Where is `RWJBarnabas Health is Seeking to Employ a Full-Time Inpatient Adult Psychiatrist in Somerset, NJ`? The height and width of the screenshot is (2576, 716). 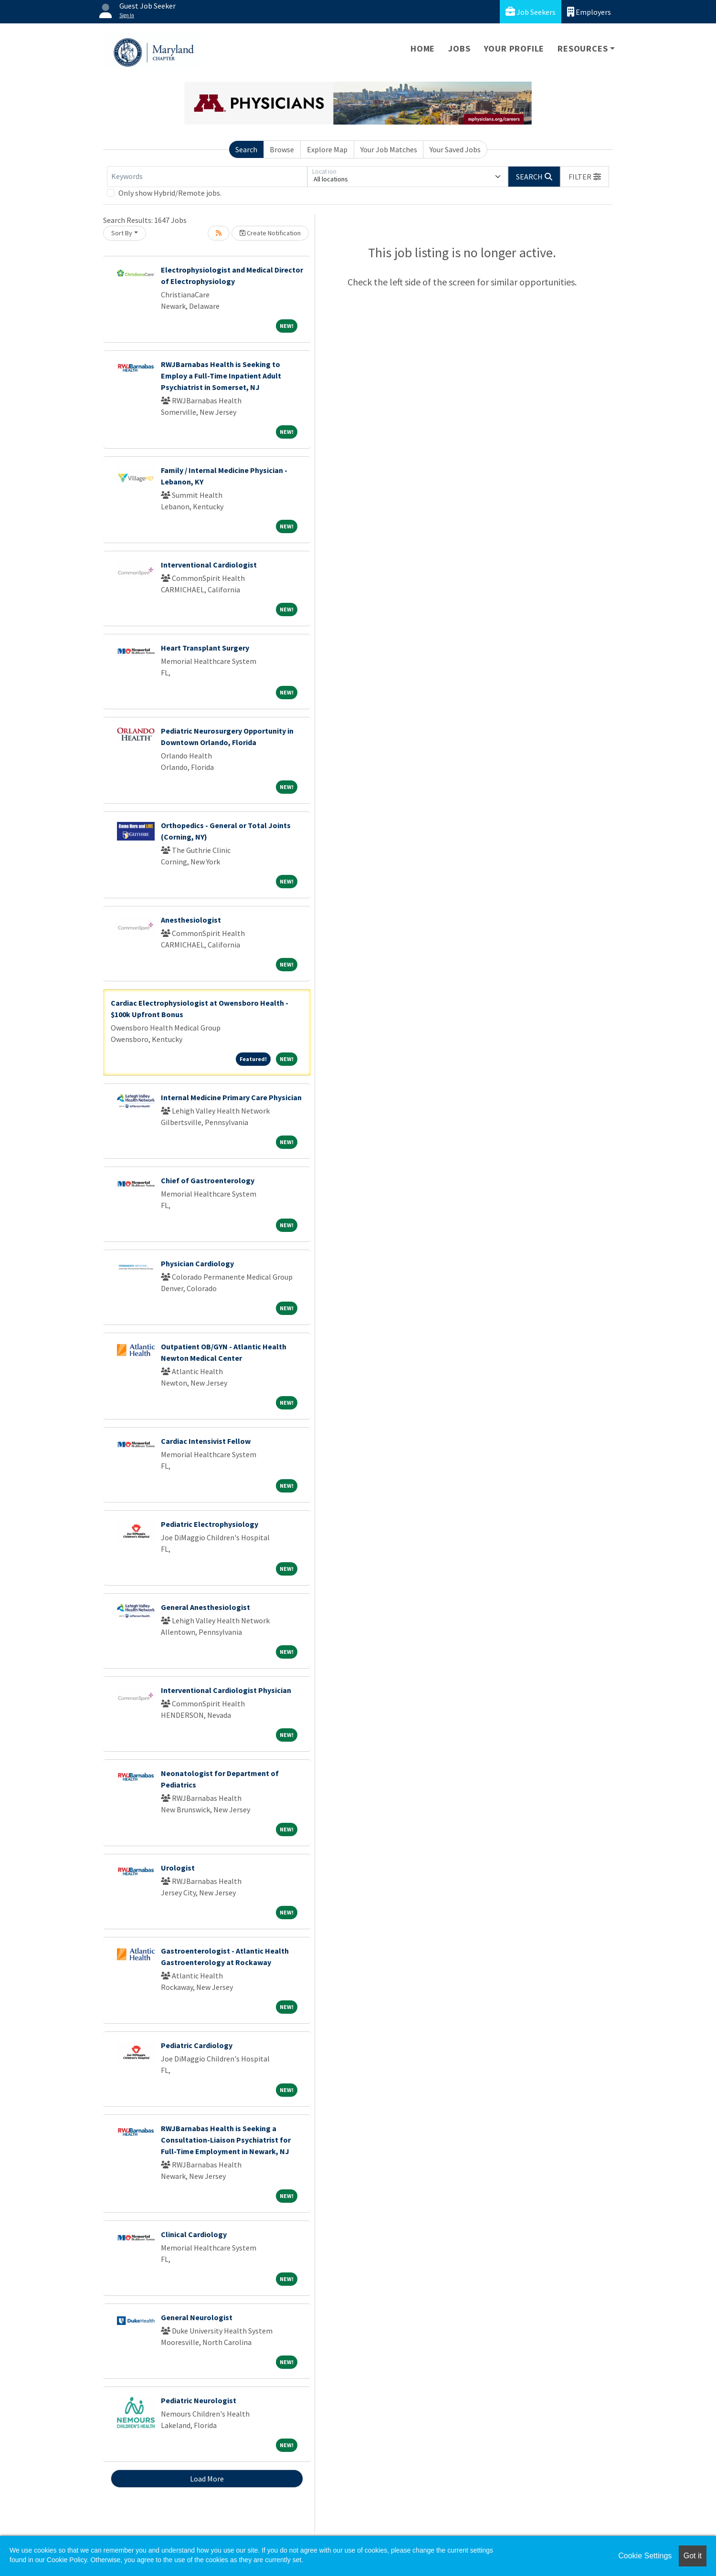
RWJBarnabas Health is Seeking to Employ a Full-Time Inpatient Adult Psychiatrist in Somerset, NJ is located at coordinates (221, 375).